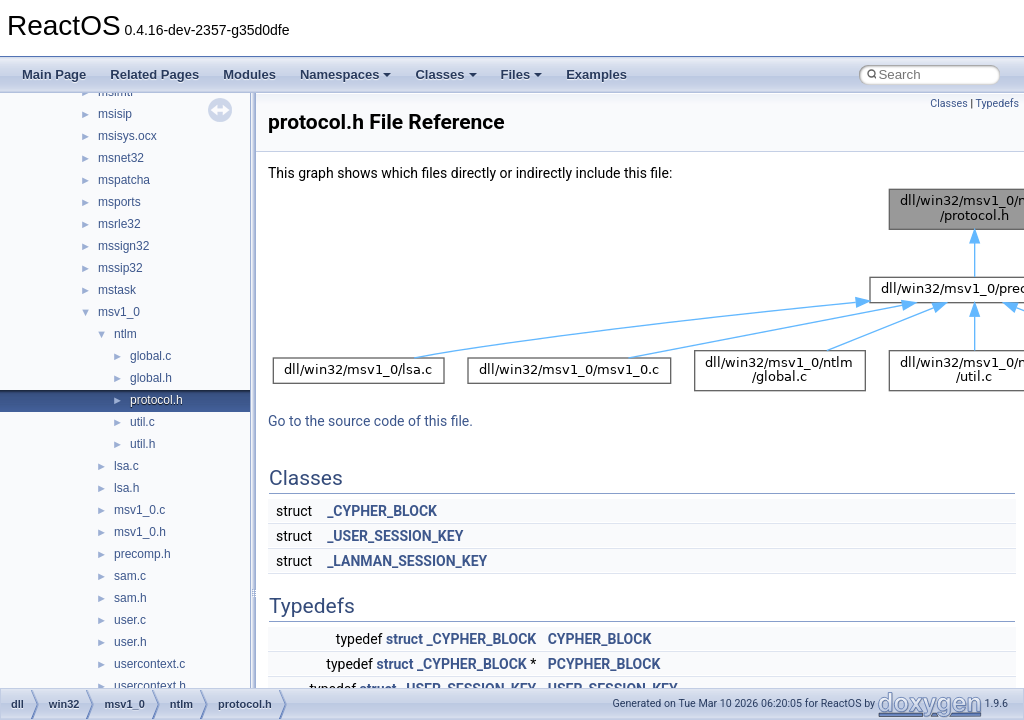 This screenshot has width=1024, height=720. Describe the element at coordinates (142, 444) in the screenshot. I see `util.h` at that location.